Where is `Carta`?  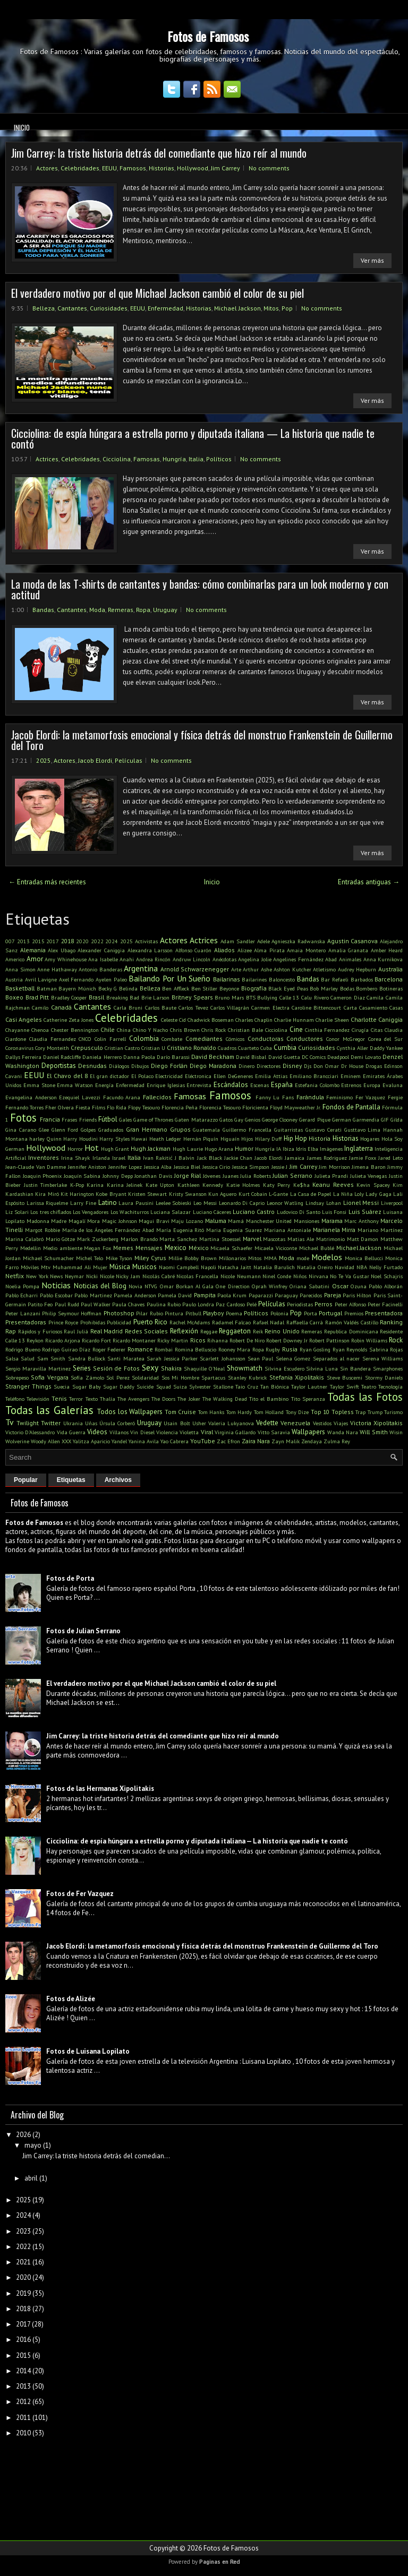 Carta is located at coordinates (350, 1007).